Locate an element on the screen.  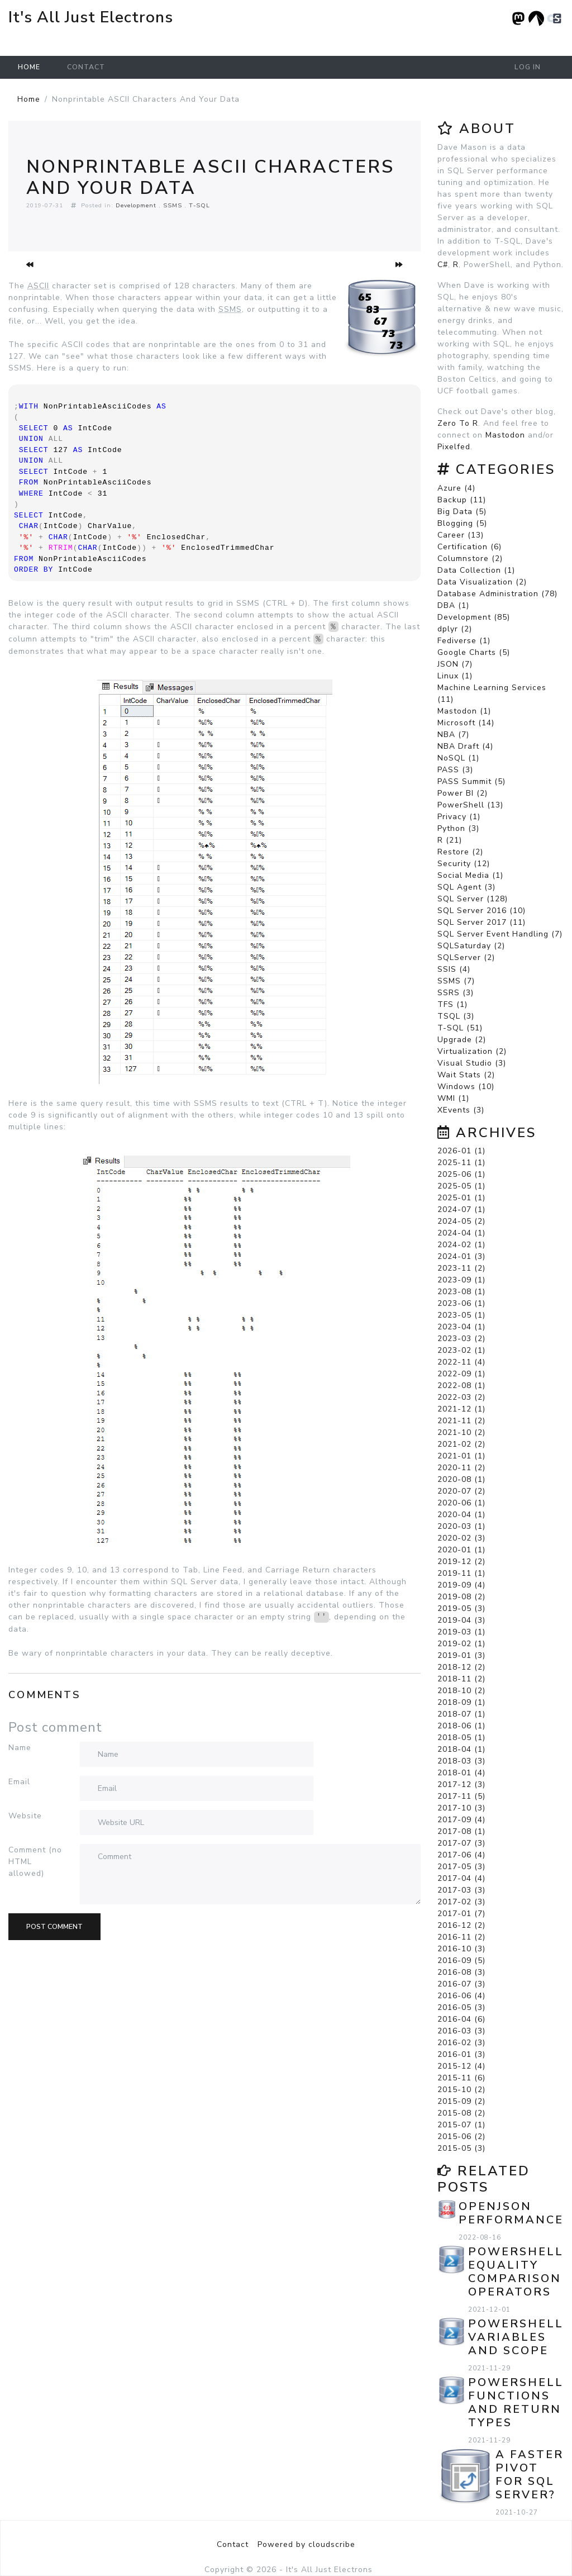
Fediverse (1) is located at coordinates (463, 640).